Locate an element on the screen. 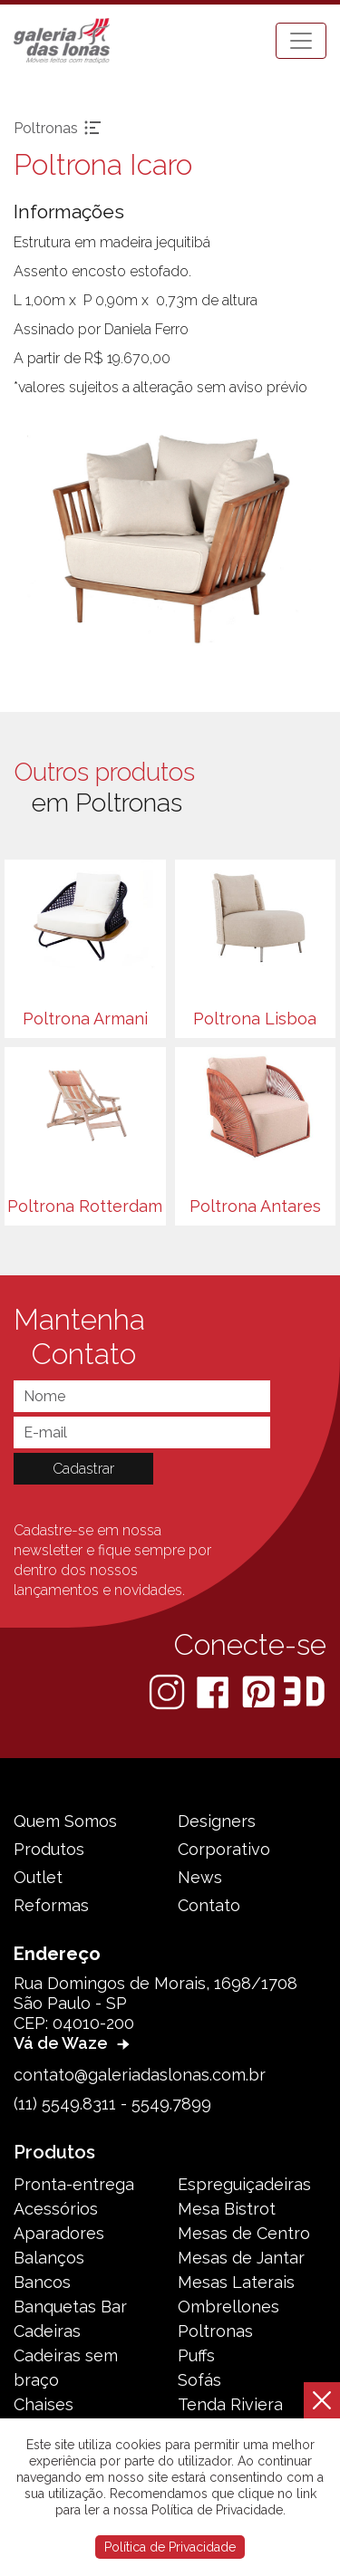 Image resolution: width=340 pixels, height=2576 pixels. Cadeiras is located at coordinates (47, 2331).